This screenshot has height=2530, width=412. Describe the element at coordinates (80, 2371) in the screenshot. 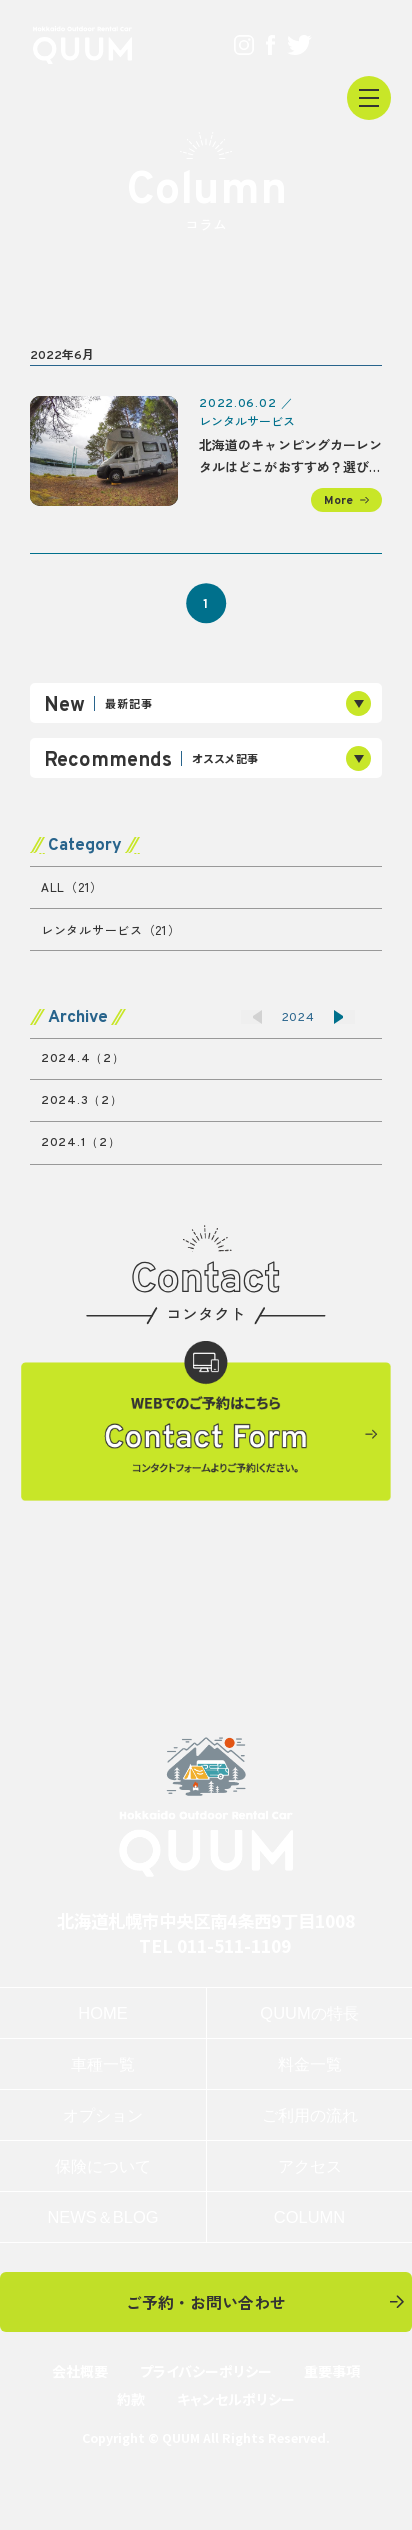

I see `会社概要` at that location.